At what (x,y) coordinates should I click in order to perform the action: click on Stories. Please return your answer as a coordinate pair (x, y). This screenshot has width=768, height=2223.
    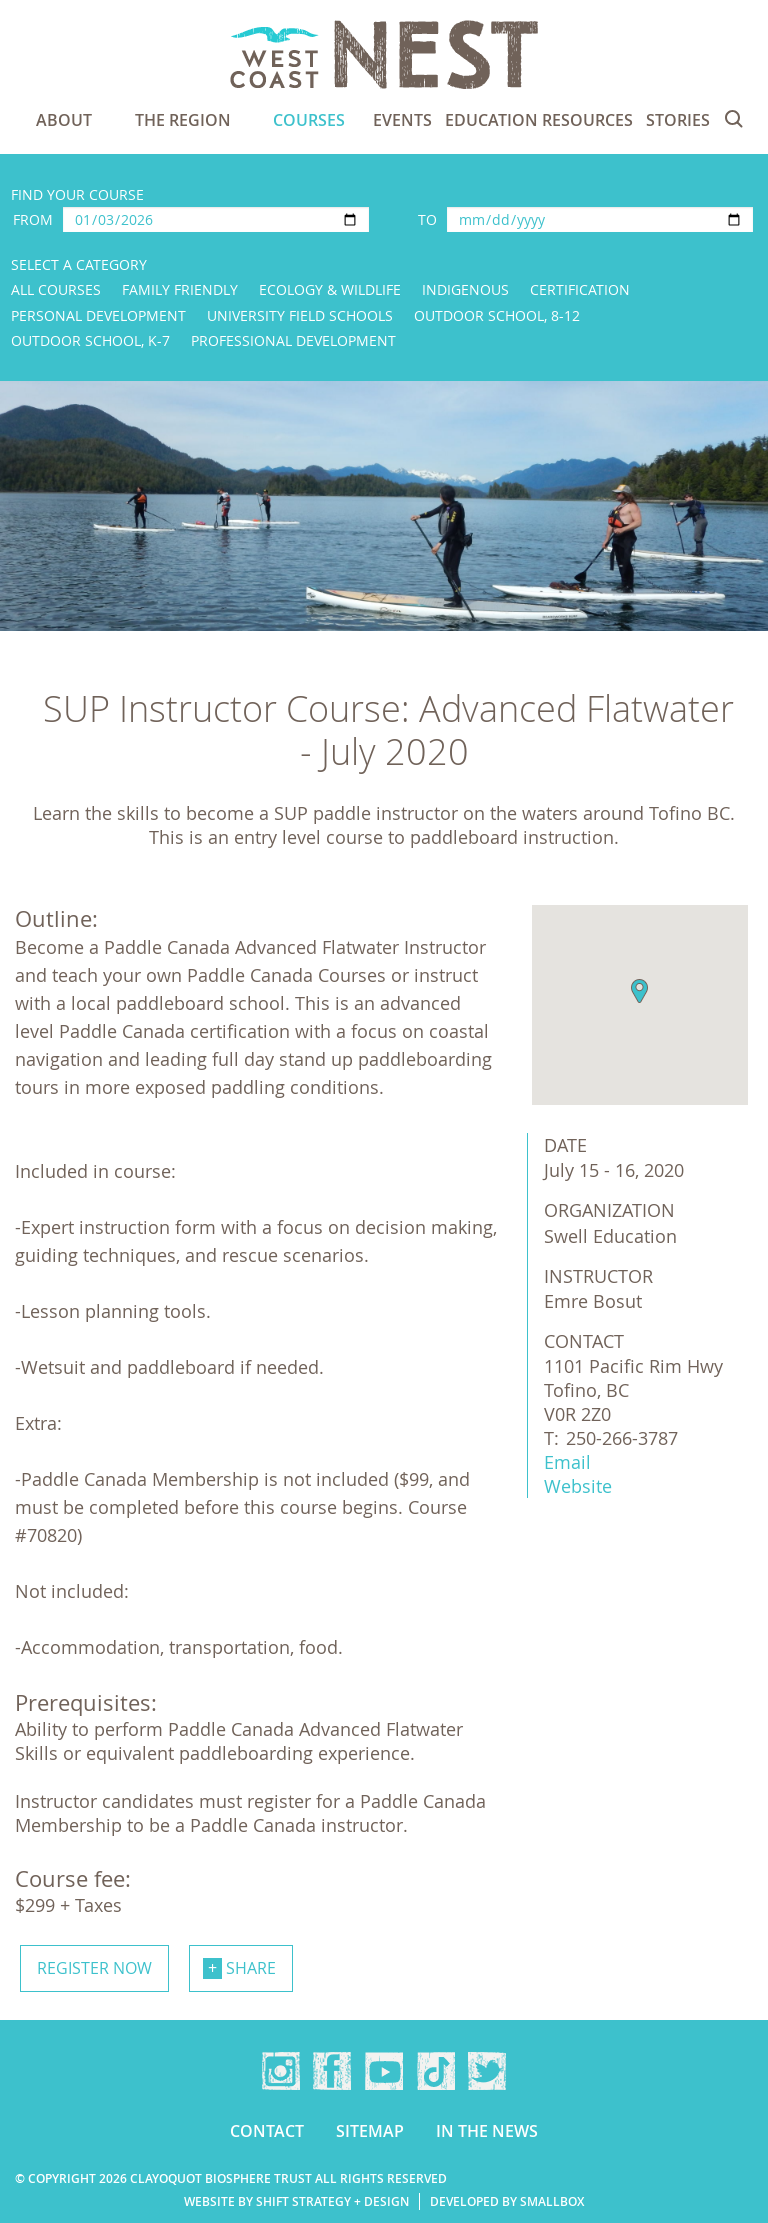
    Looking at the image, I should click on (678, 120).